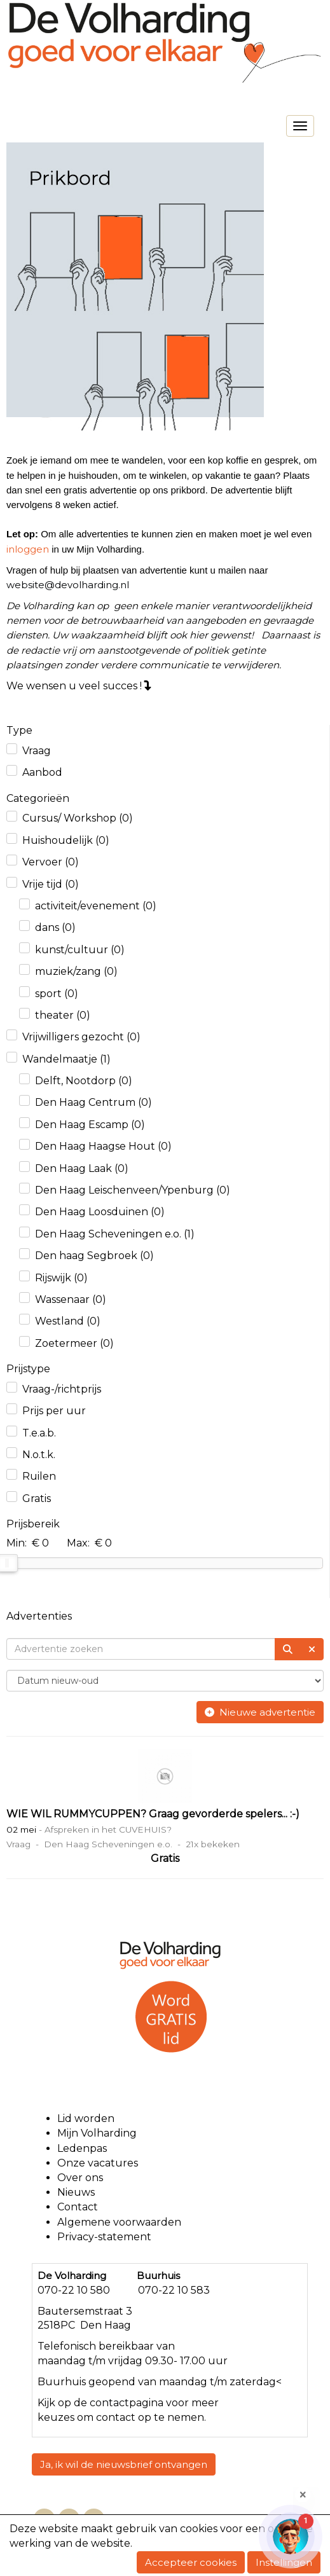 This screenshot has height=2576, width=330. What do you see at coordinates (109, 2403) in the screenshot?
I see `contact` at bounding box center [109, 2403].